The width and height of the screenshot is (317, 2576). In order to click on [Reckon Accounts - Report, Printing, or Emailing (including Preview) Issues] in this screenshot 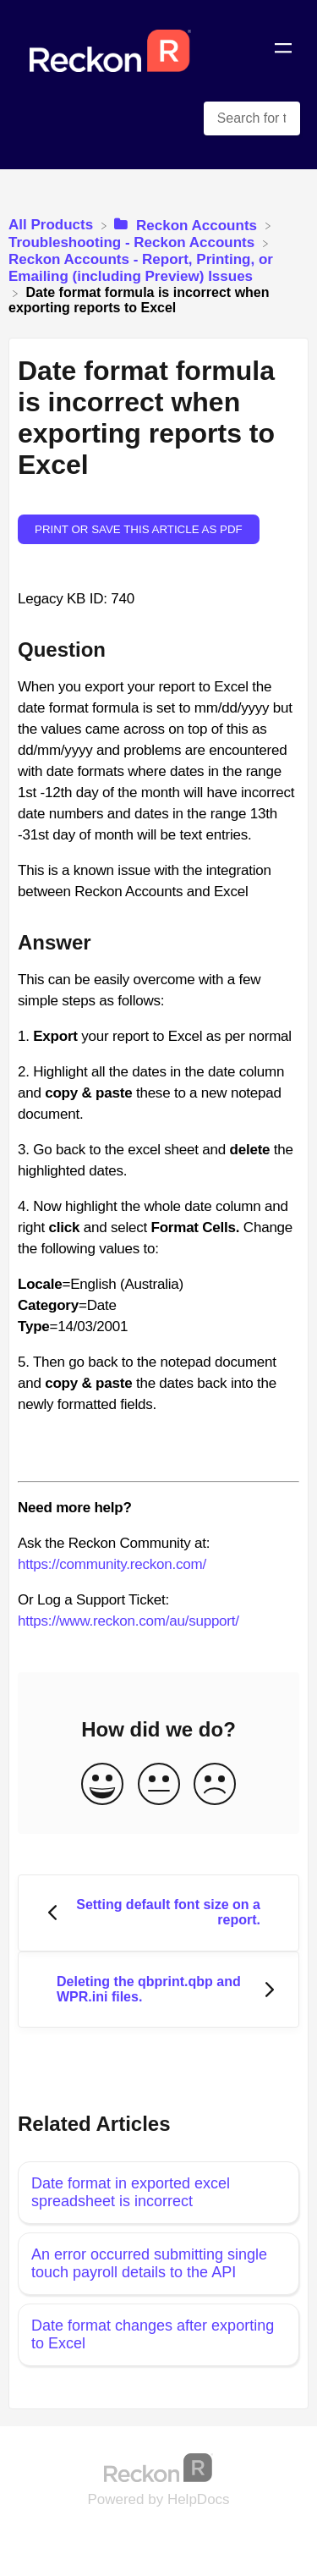, I will do `click(158, 268)`.